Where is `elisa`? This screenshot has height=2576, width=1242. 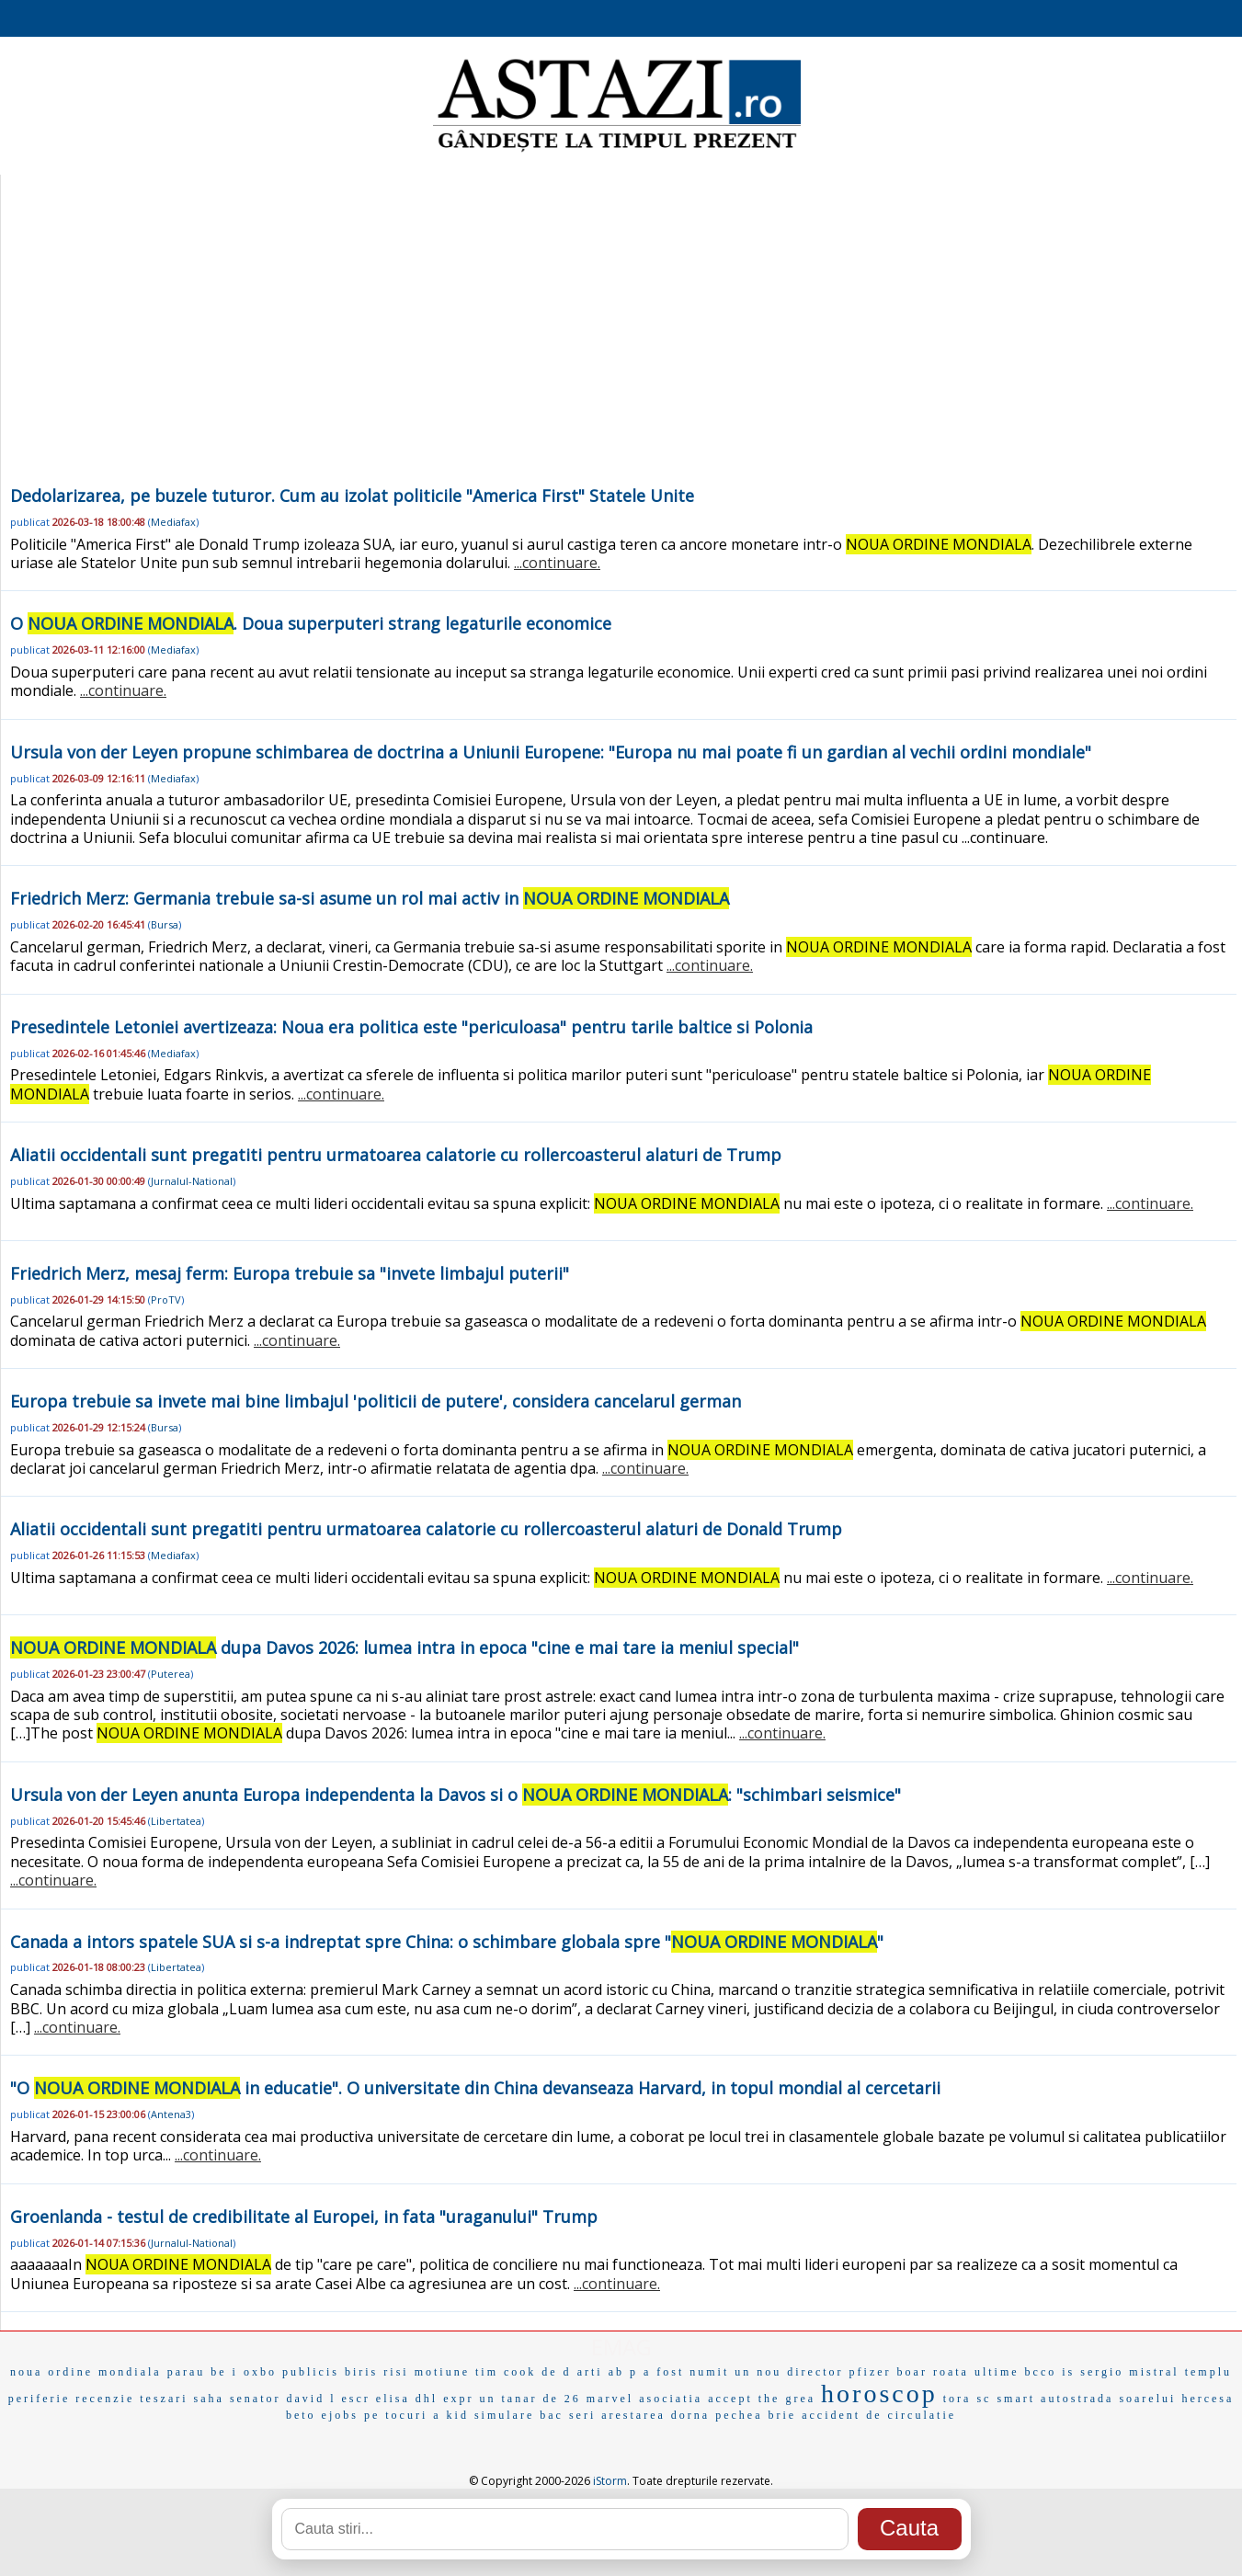
elisa is located at coordinates (393, 2398).